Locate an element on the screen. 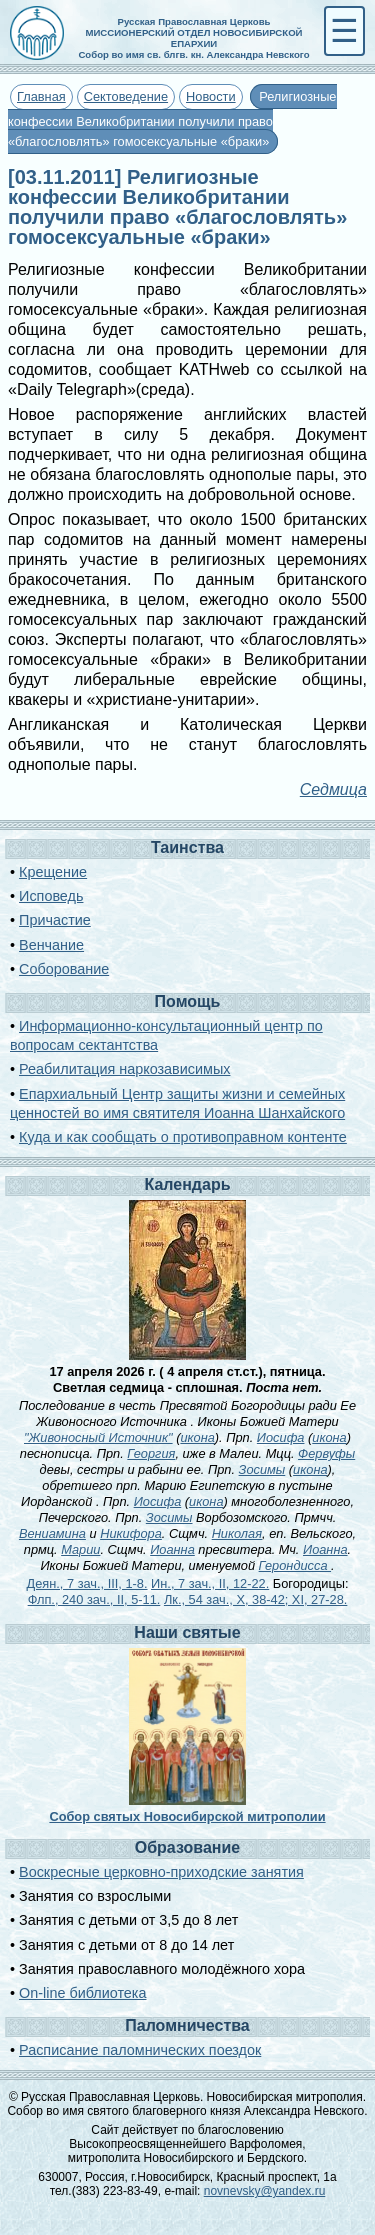 The width and height of the screenshot is (375, 2235). On-line библиотека is located at coordinates (82, 1993).